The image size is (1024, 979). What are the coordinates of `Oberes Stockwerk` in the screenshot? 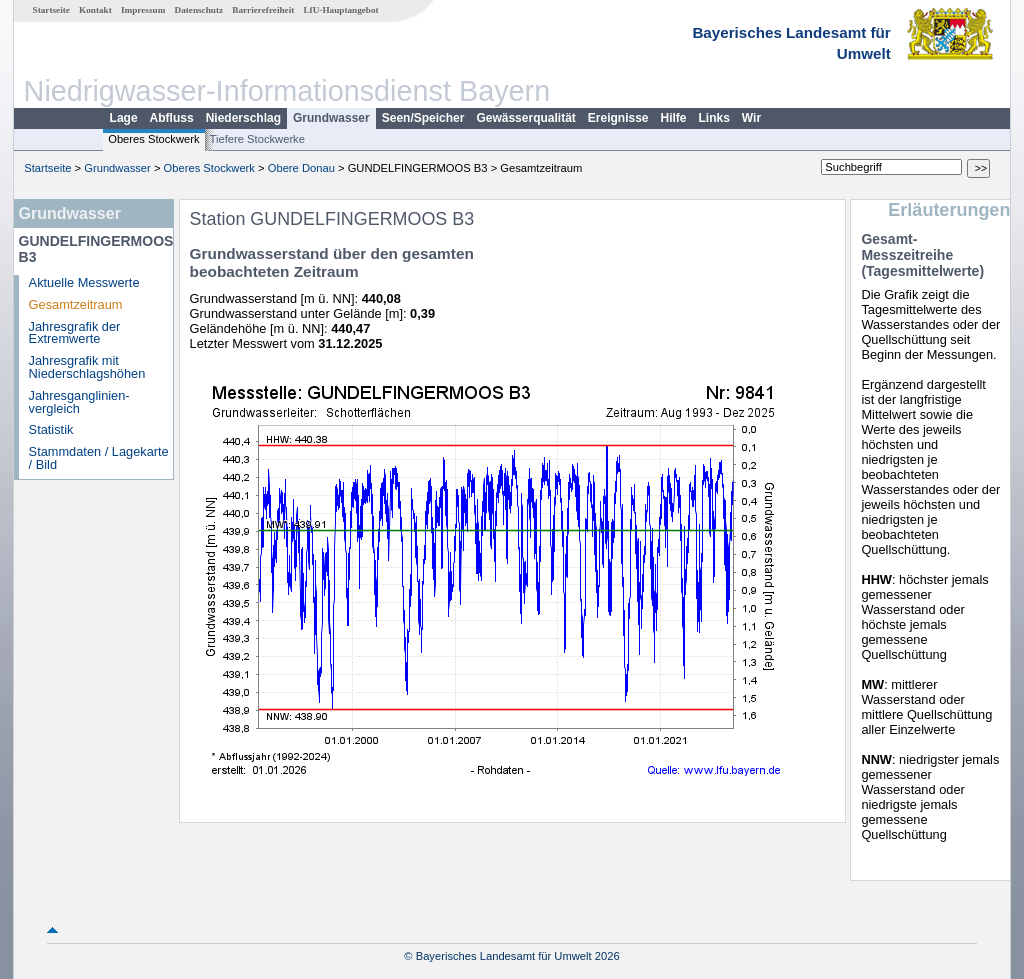 It's located at (153, 139).